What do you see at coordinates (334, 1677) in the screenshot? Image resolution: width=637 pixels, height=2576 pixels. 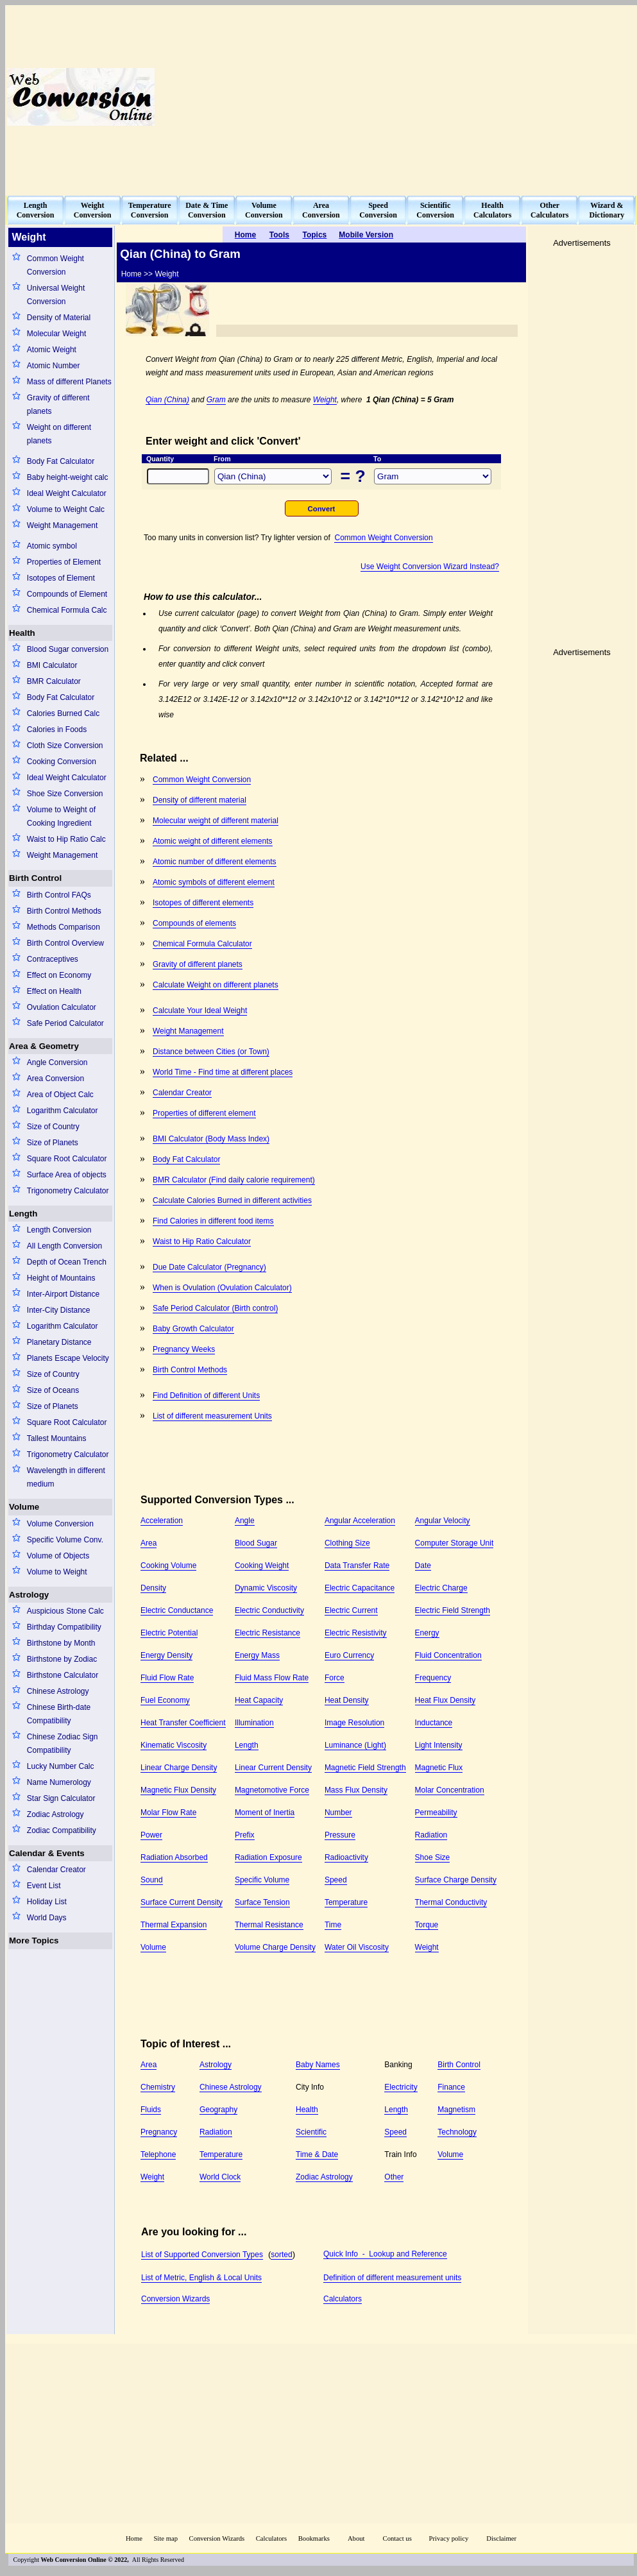 I see `Force` at bounding box center [334, 1677].